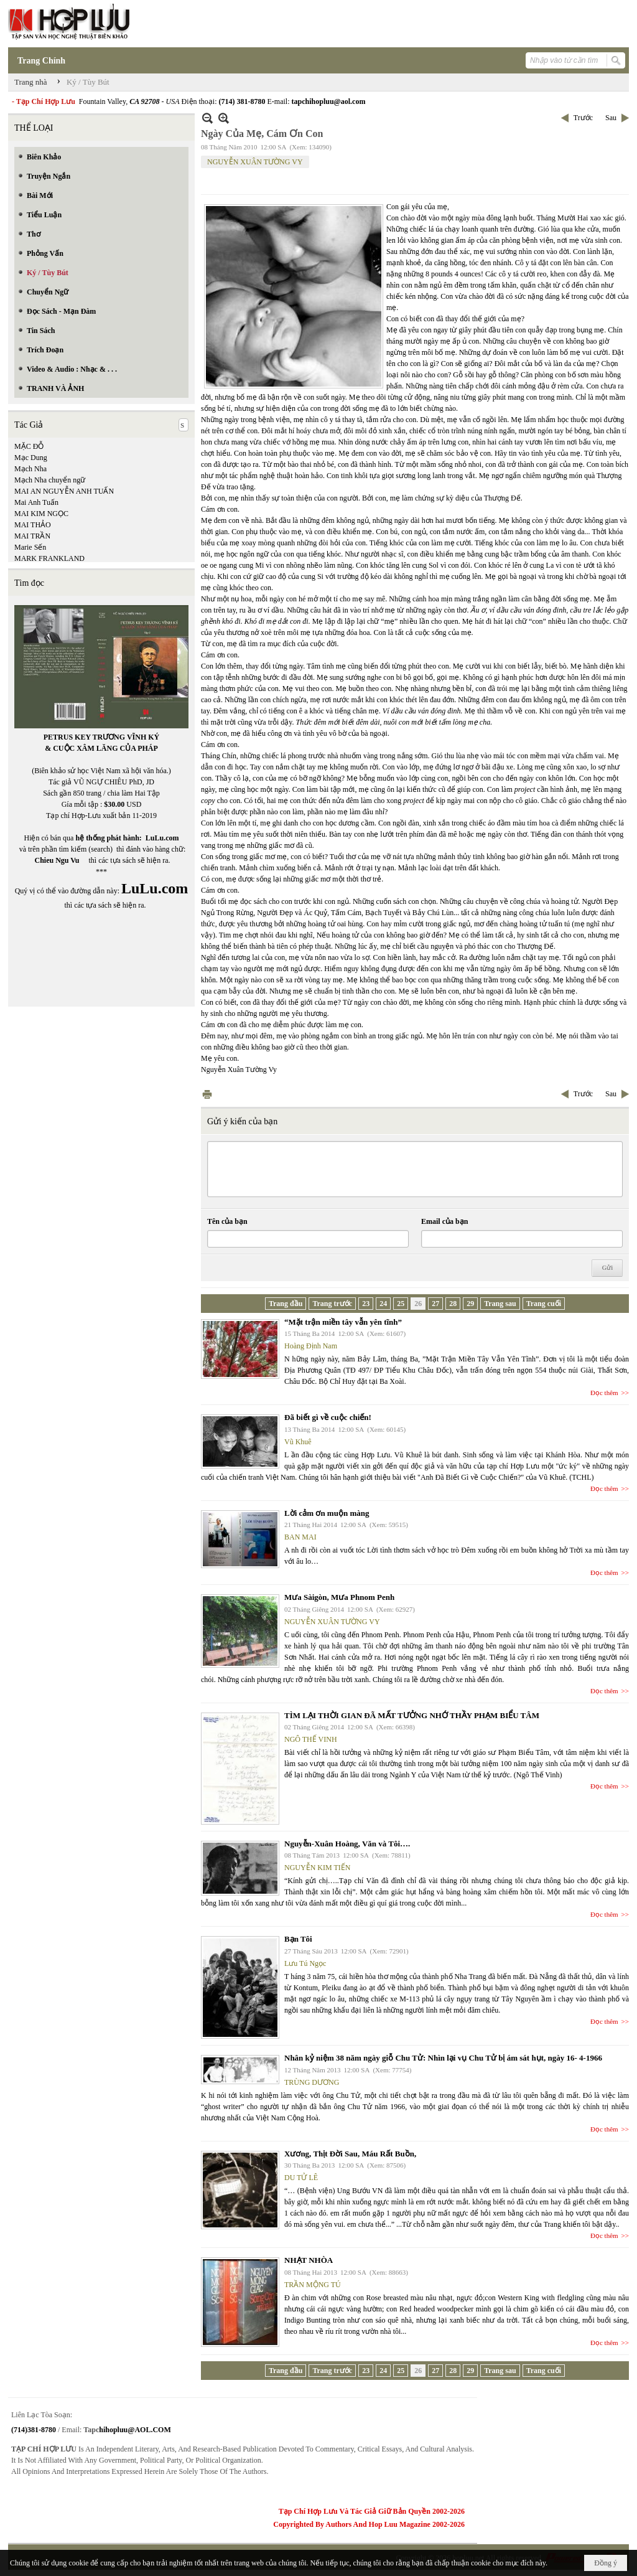 Image resolution: width=637 pixels, height=2576 pixels. Describe the element at coordinates (453, 1303) in the screenshot. I see `28` at that location.